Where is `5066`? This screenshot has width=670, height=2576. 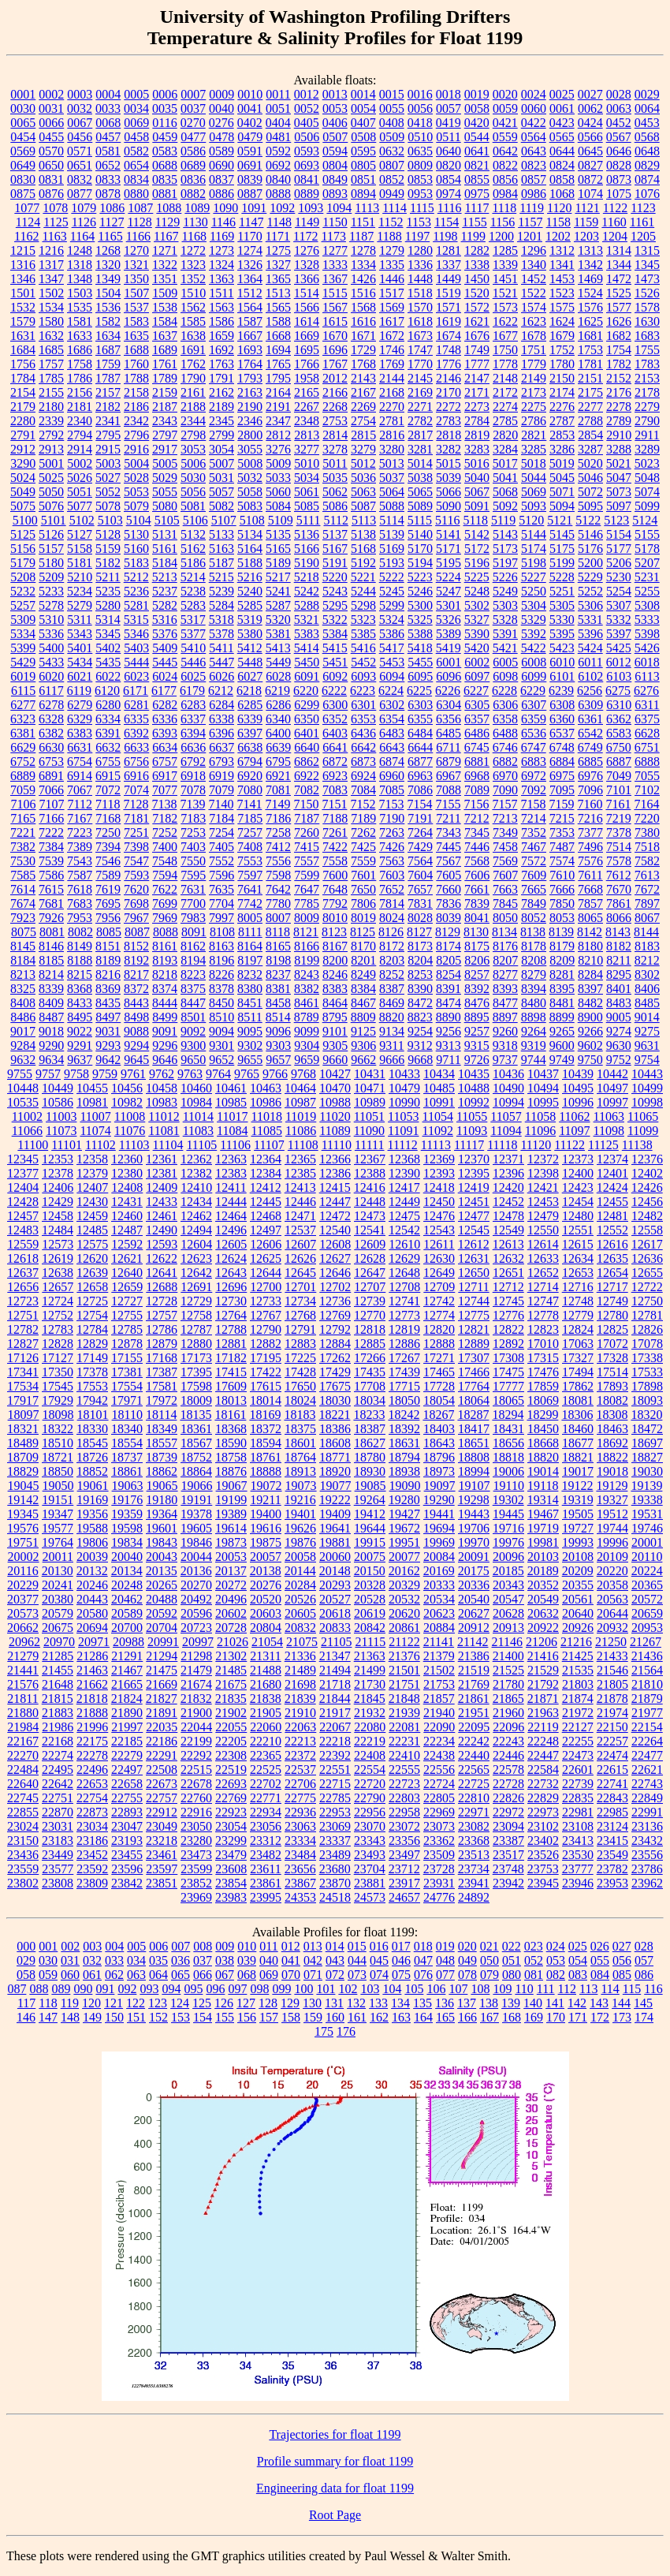
5066 is located at coordinates (448, 491).